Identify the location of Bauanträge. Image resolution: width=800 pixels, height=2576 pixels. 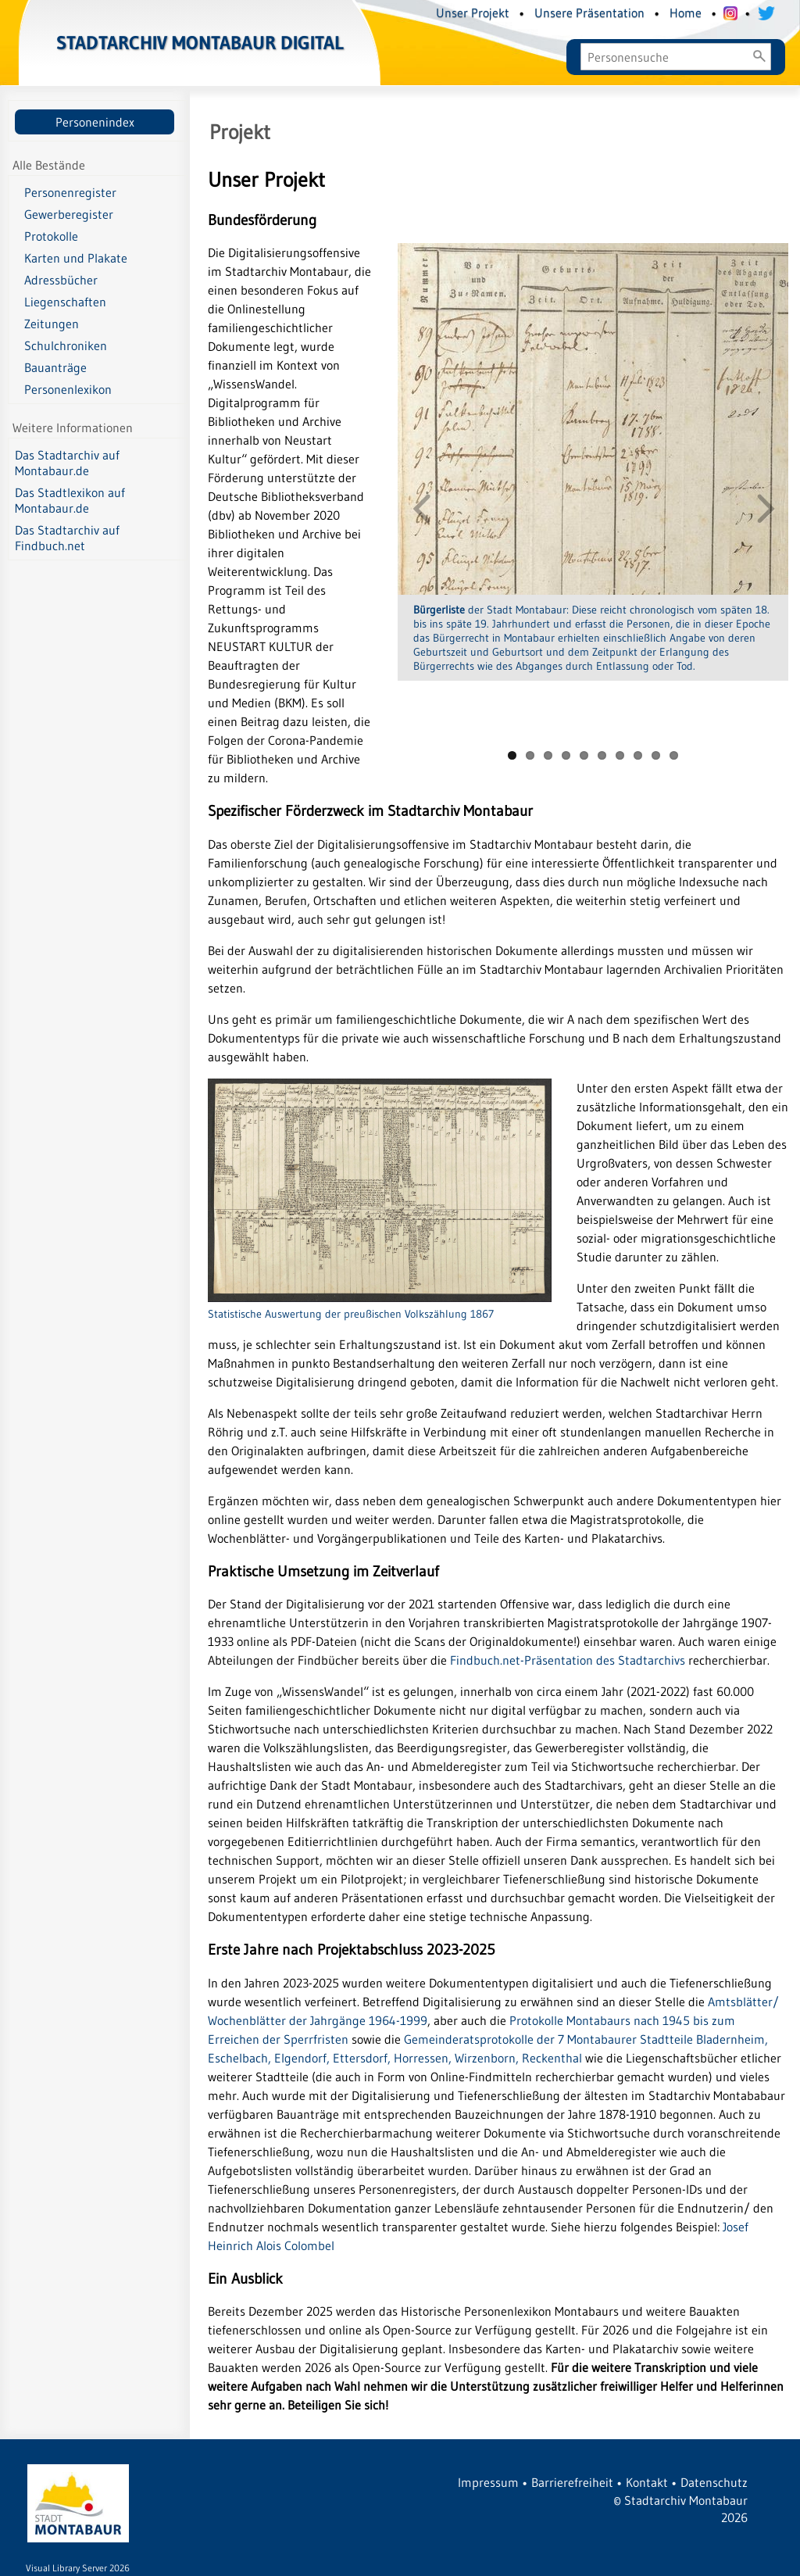
(55, 367).